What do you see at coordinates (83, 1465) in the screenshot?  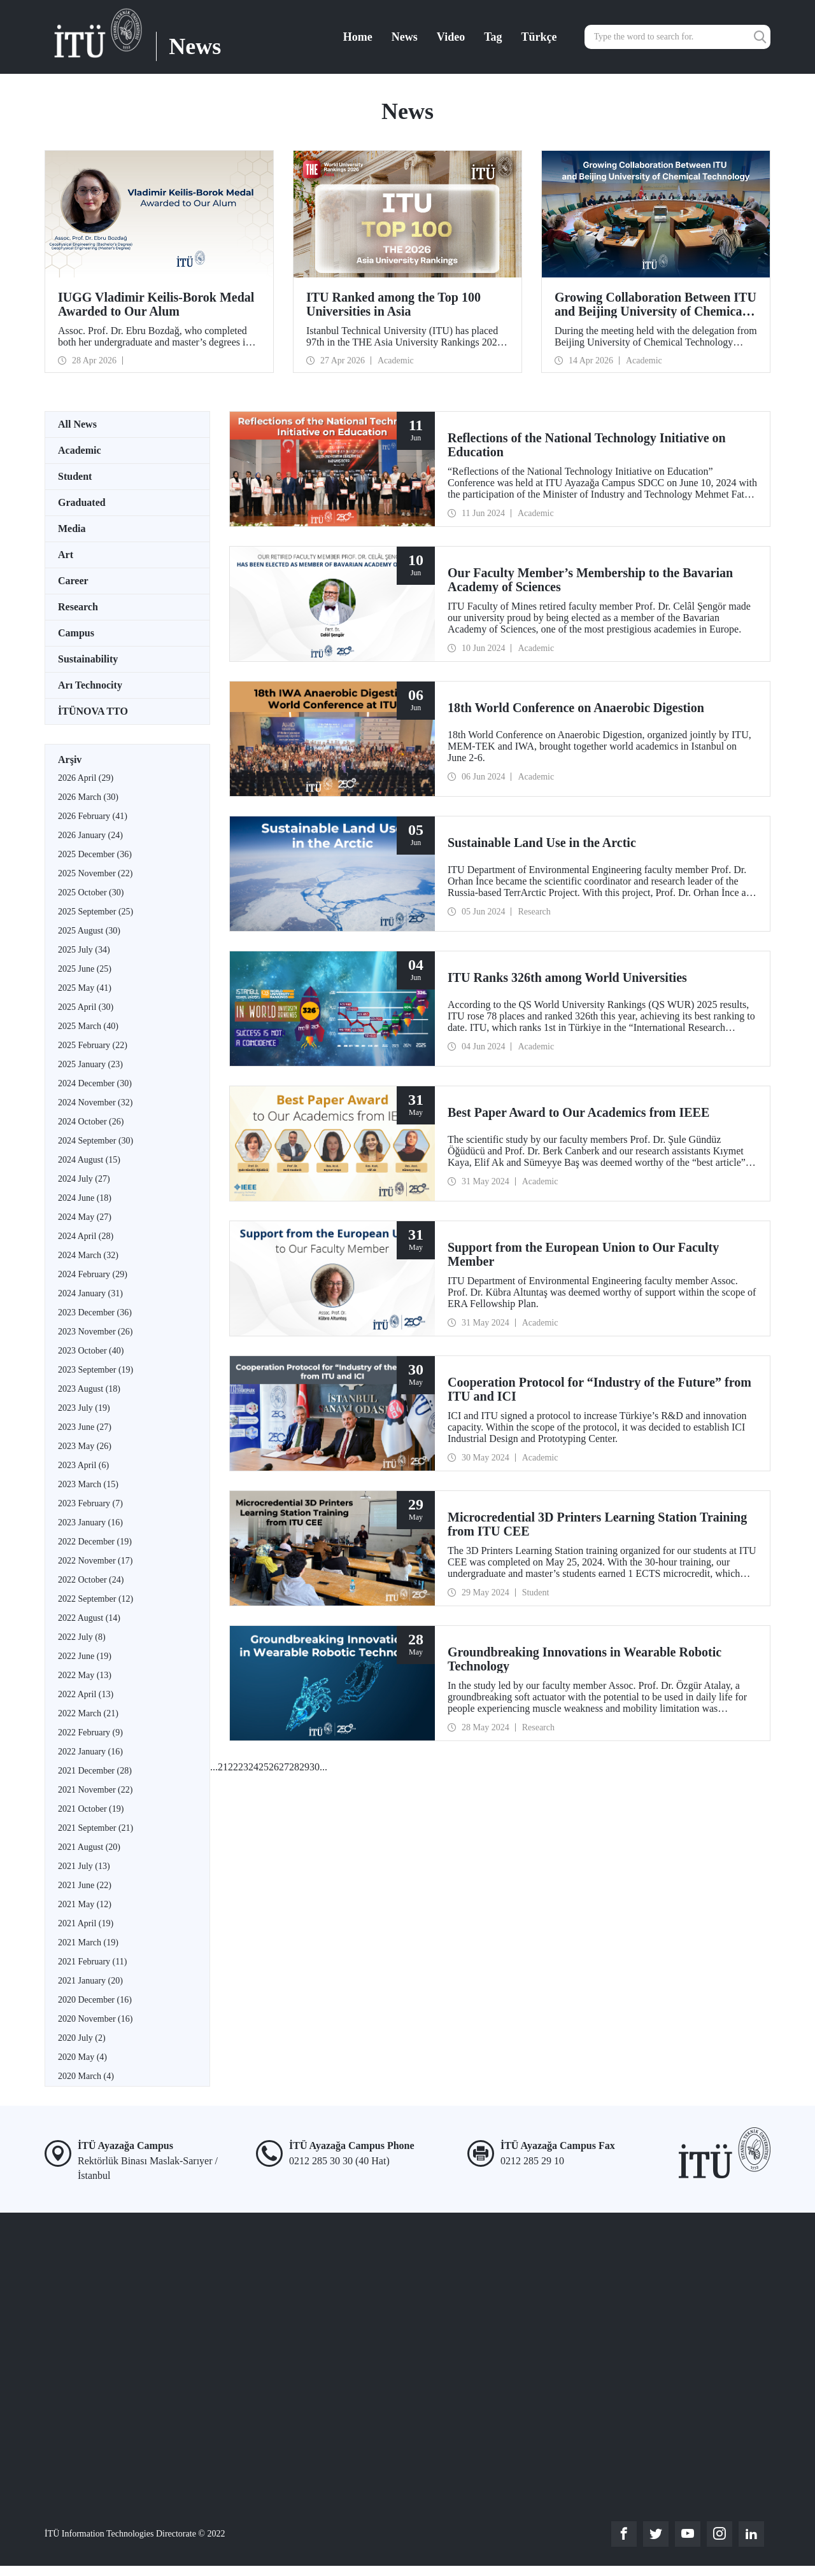 I see `2023 April` at bounding box center [83, 1465].